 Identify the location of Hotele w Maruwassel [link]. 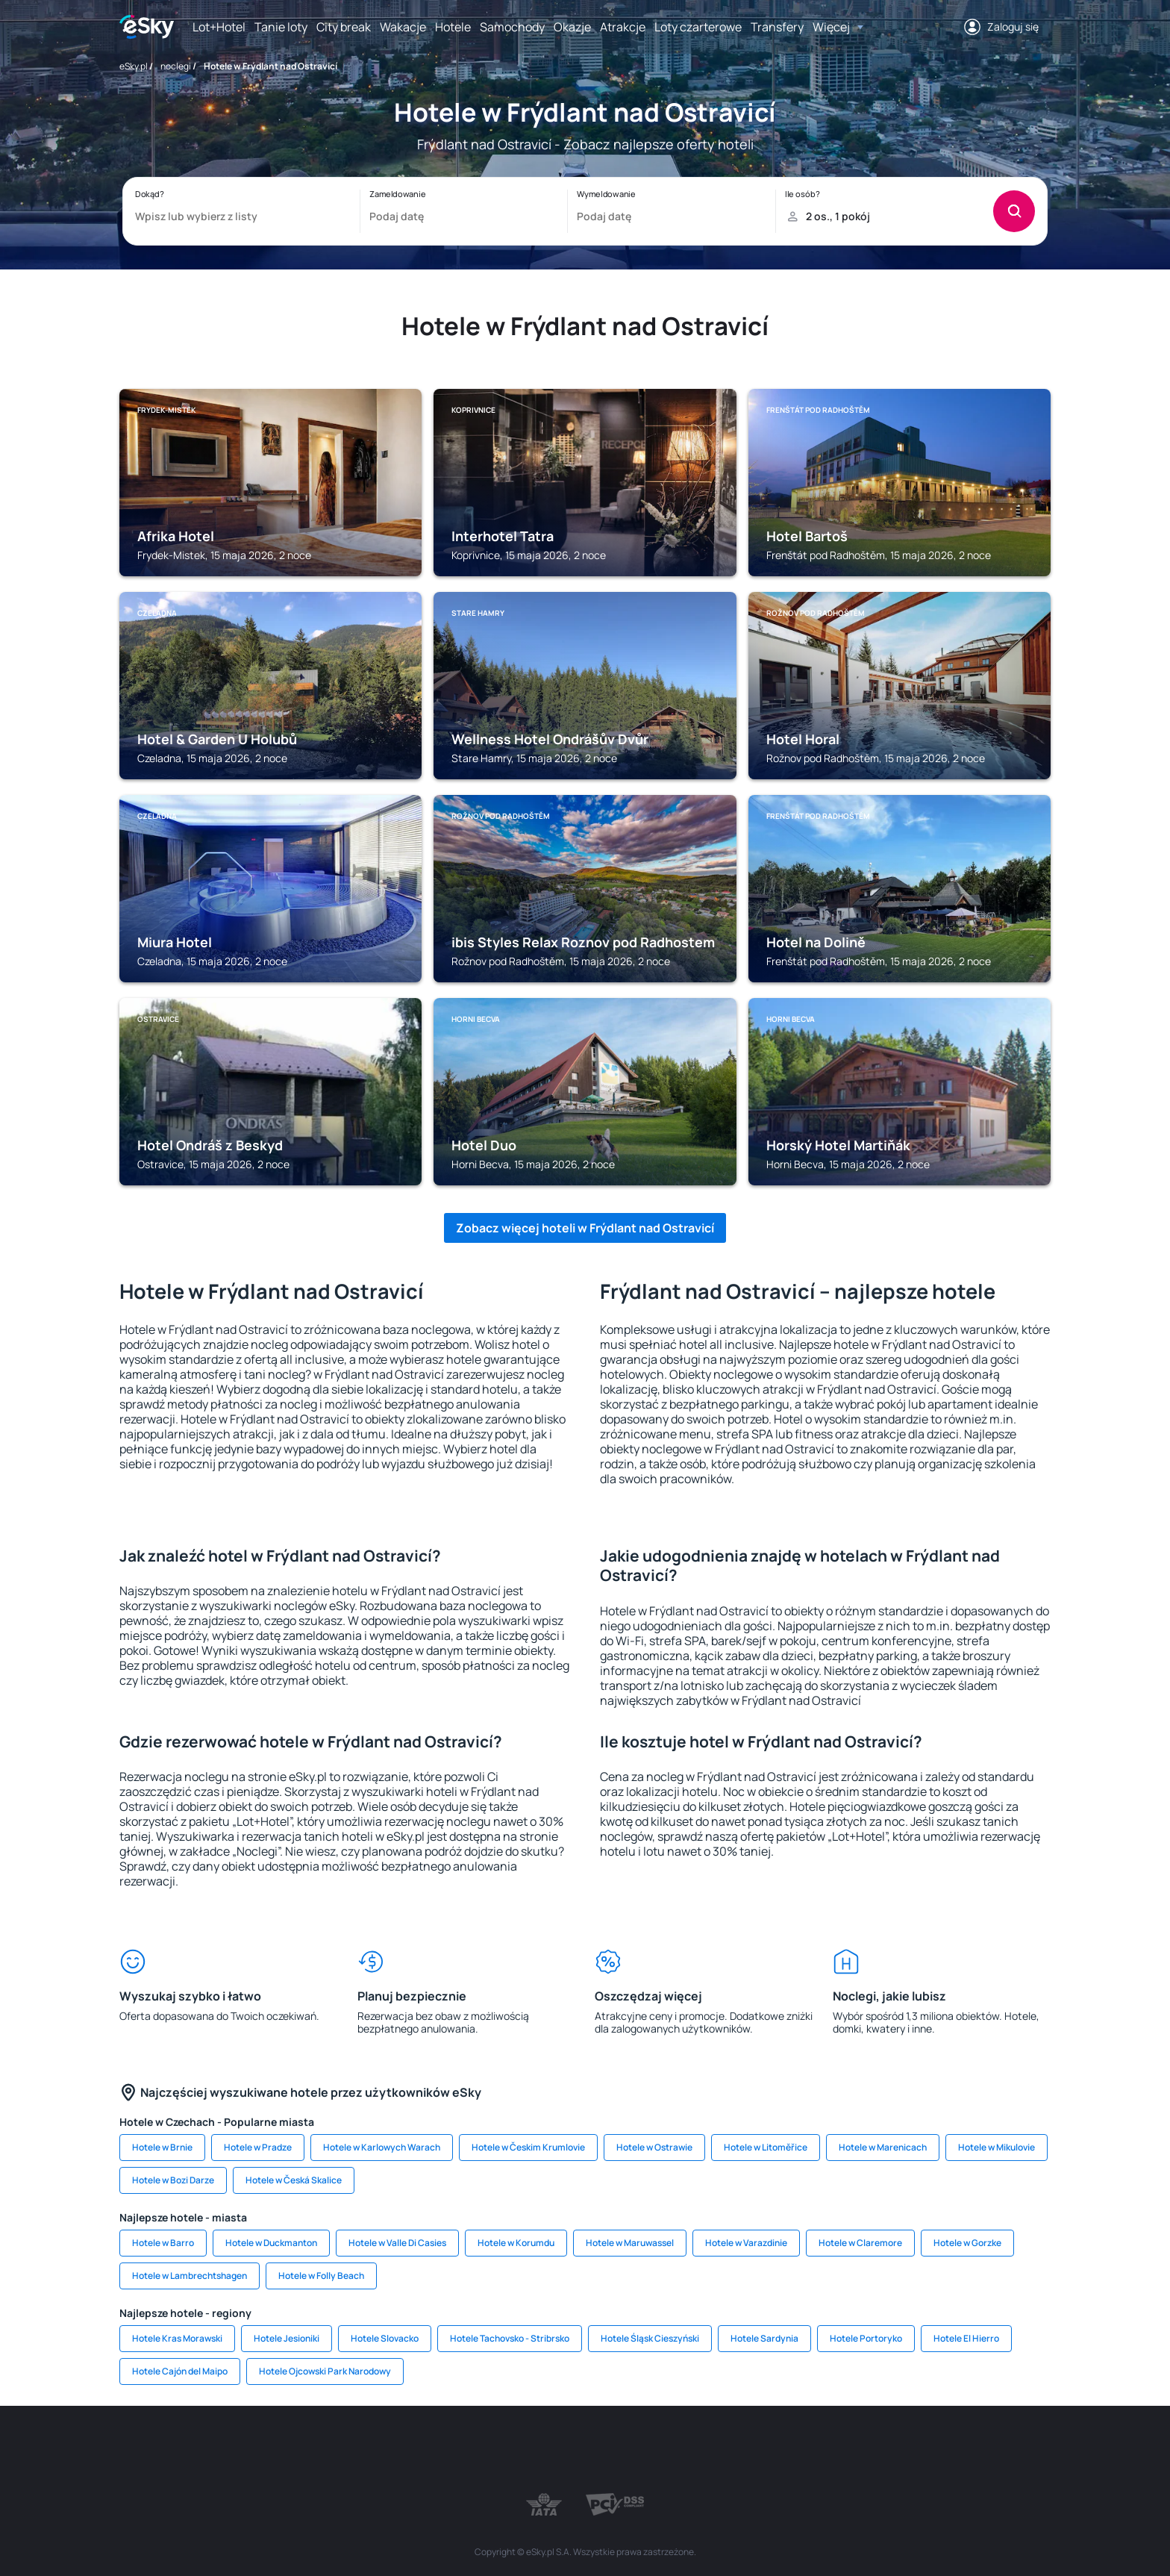
(630, 2242).